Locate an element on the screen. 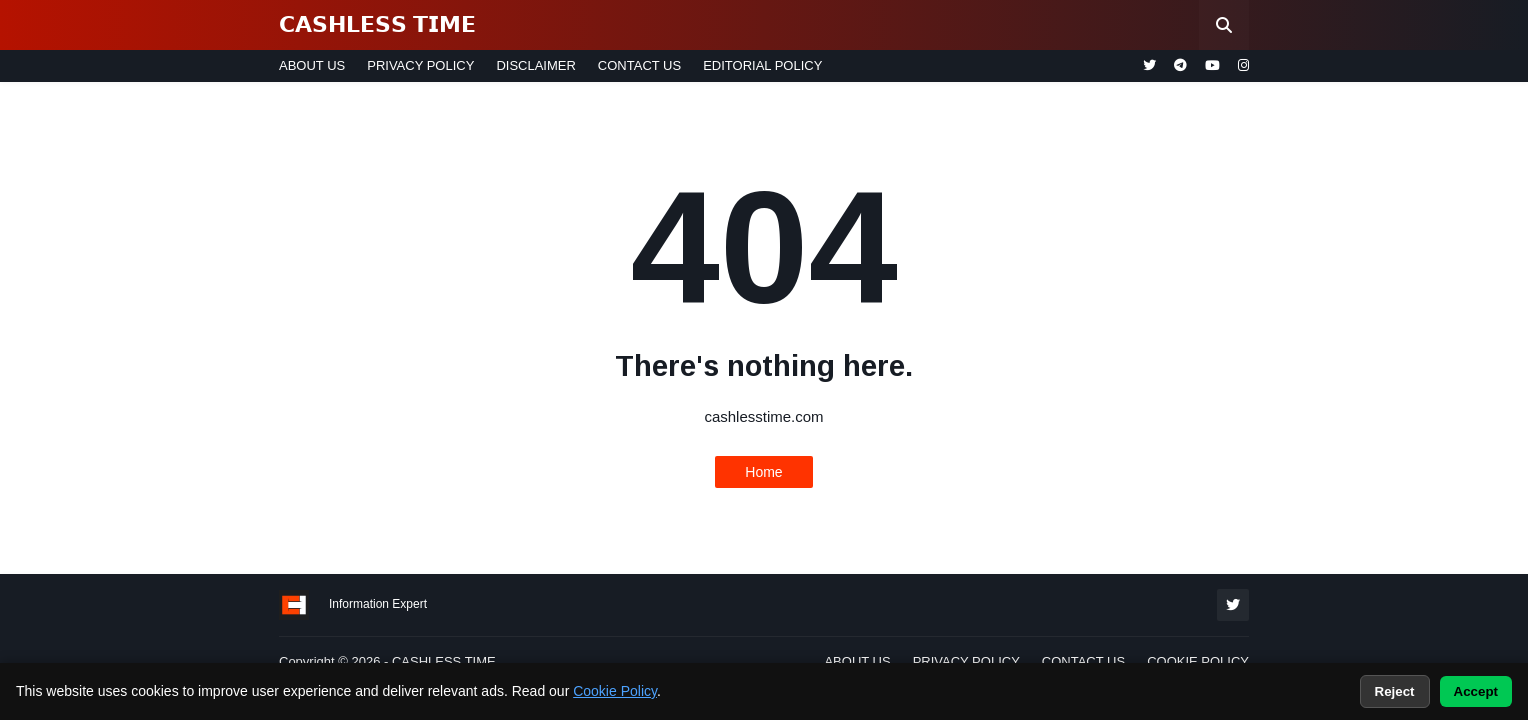  DISCLAIMER is located at coordinates (535, 65).